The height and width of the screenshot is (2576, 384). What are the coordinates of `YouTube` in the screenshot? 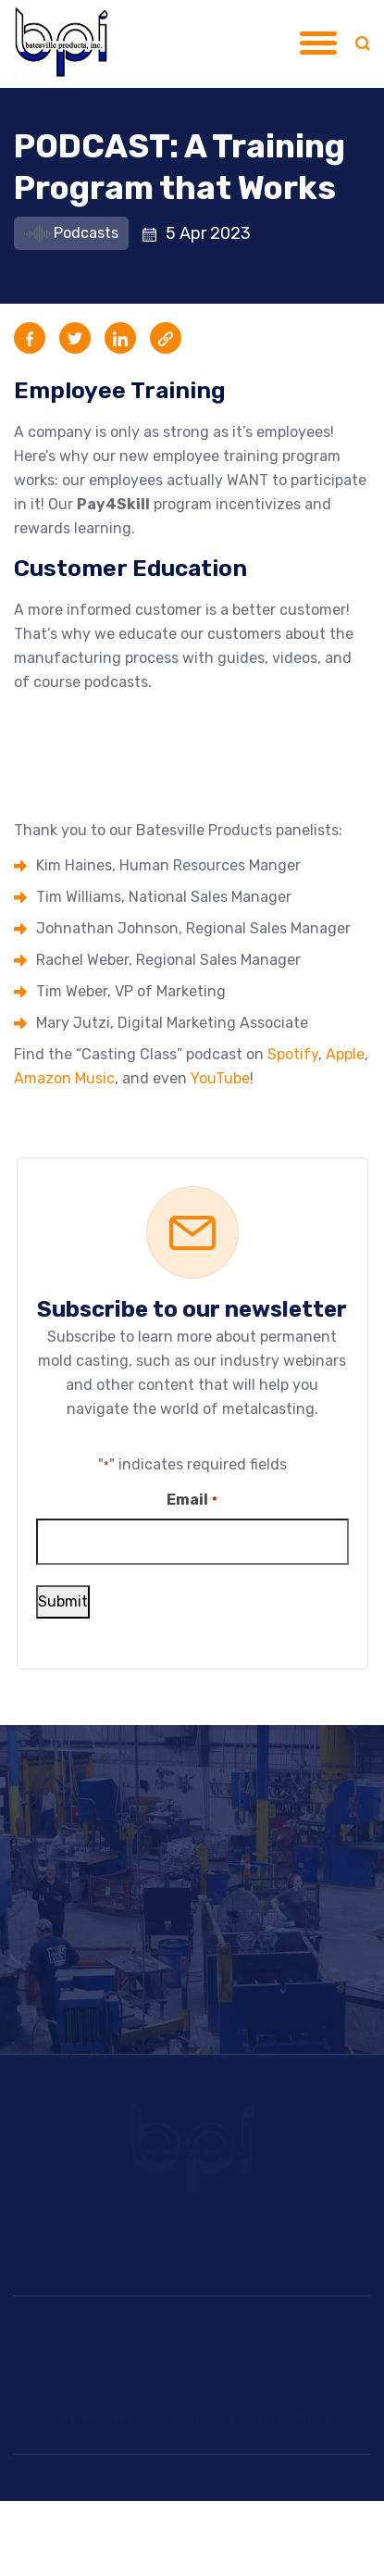 It's located at (220, 1078).